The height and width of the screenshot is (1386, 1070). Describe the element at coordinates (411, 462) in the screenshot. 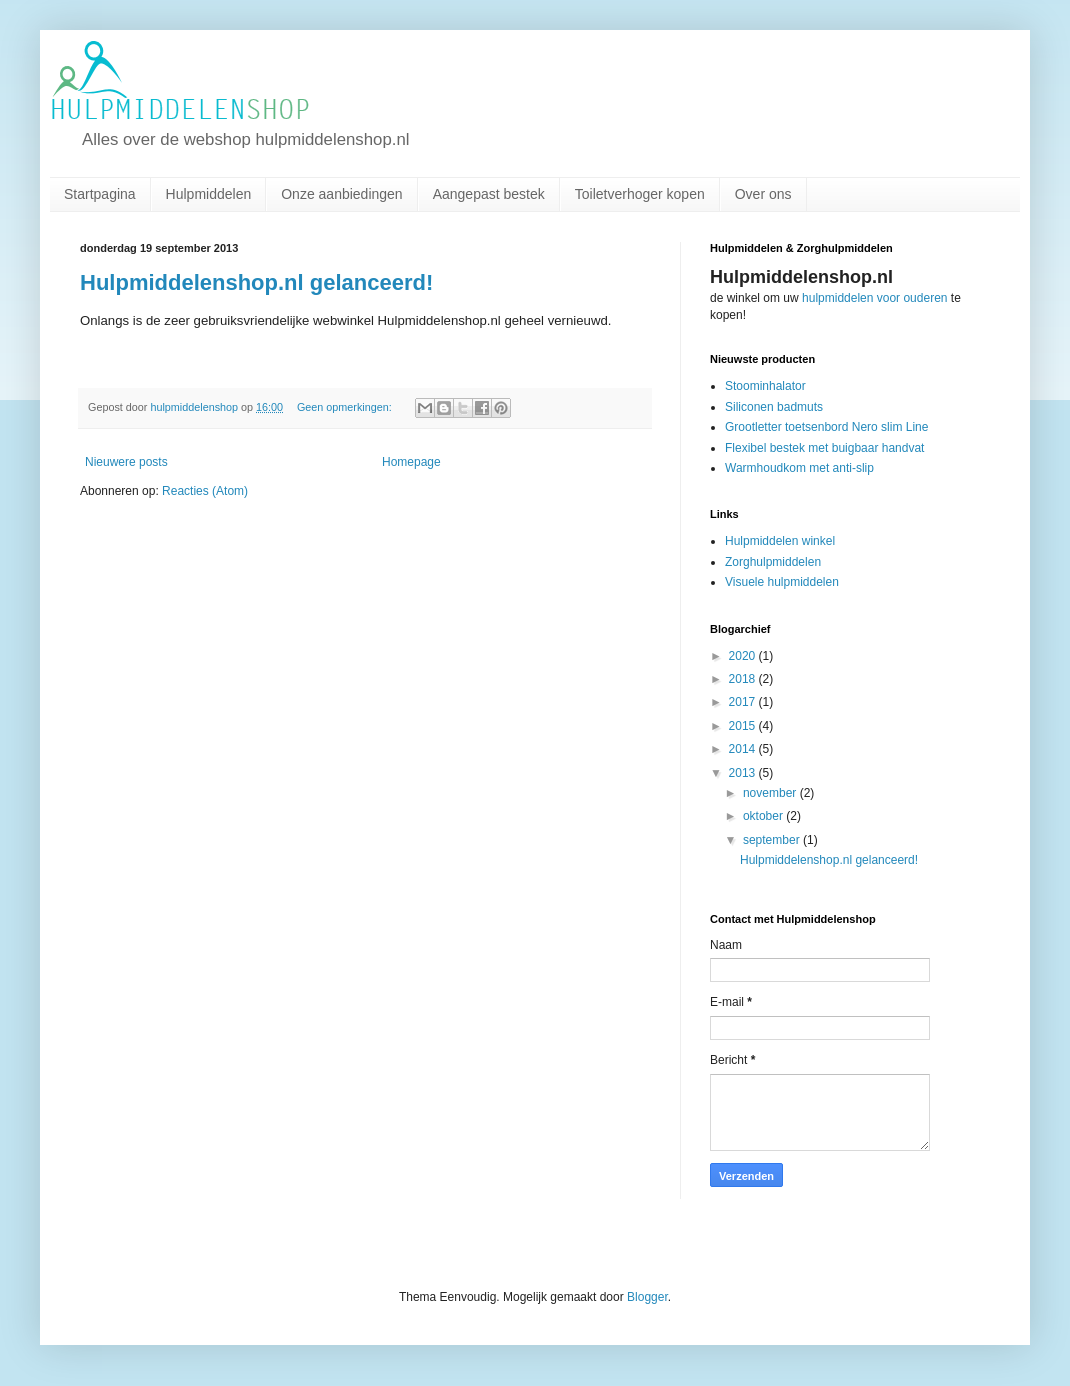

I see `Homepage` at that location.